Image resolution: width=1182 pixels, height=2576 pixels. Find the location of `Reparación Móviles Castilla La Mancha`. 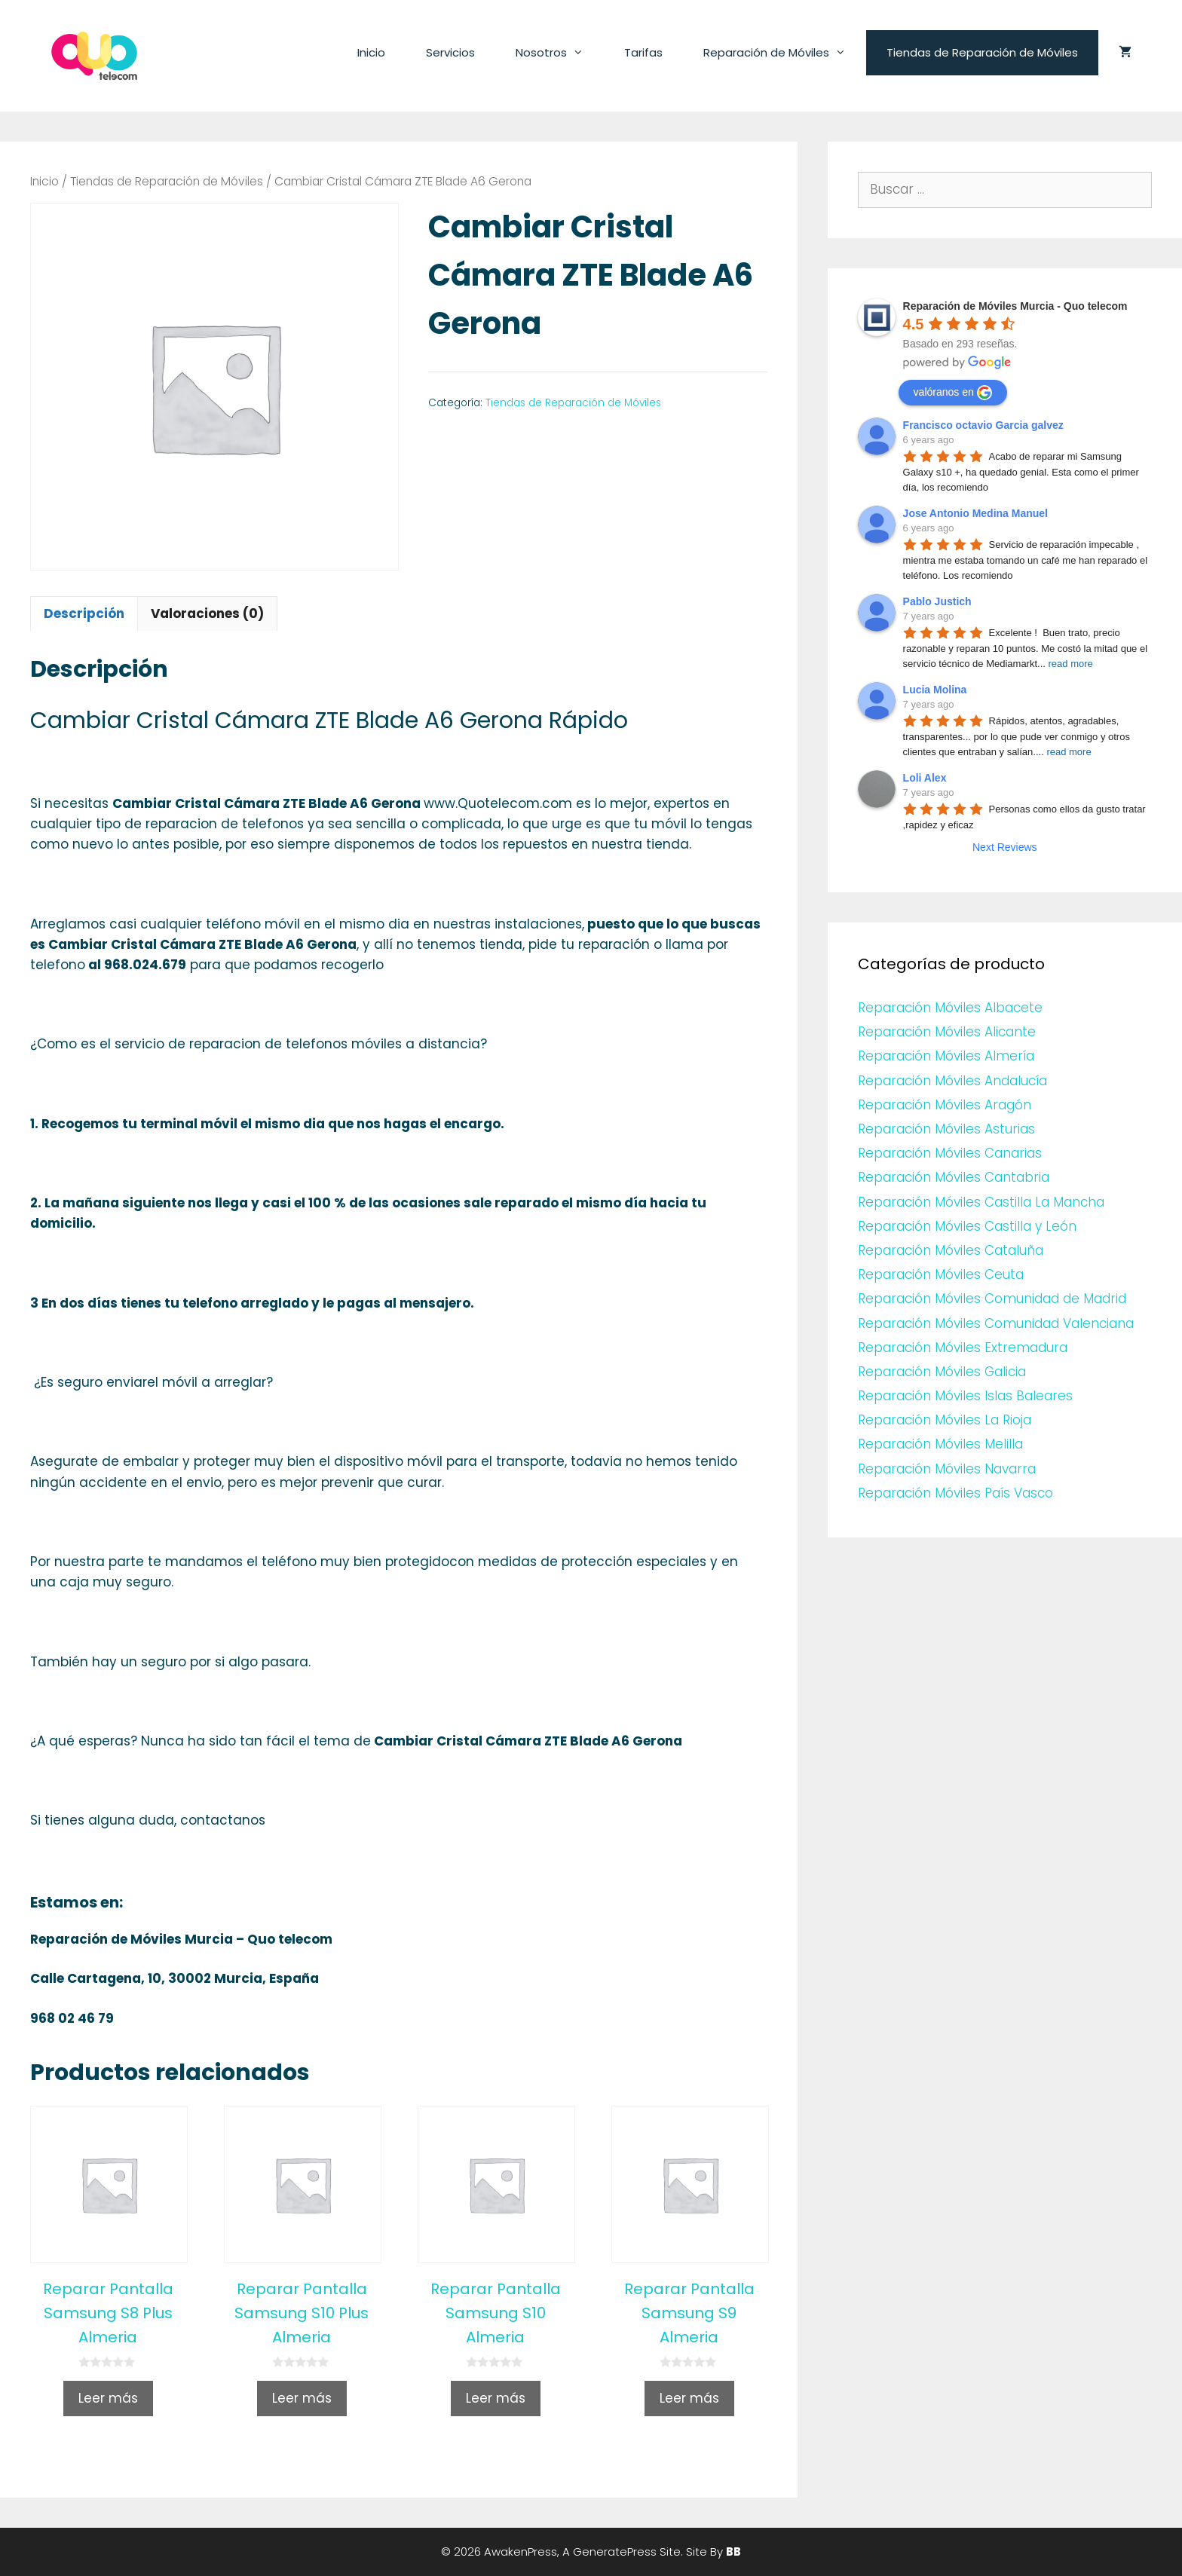

Reparación Móviles Castilla La Mancha is located at coordinates (981, 1202).